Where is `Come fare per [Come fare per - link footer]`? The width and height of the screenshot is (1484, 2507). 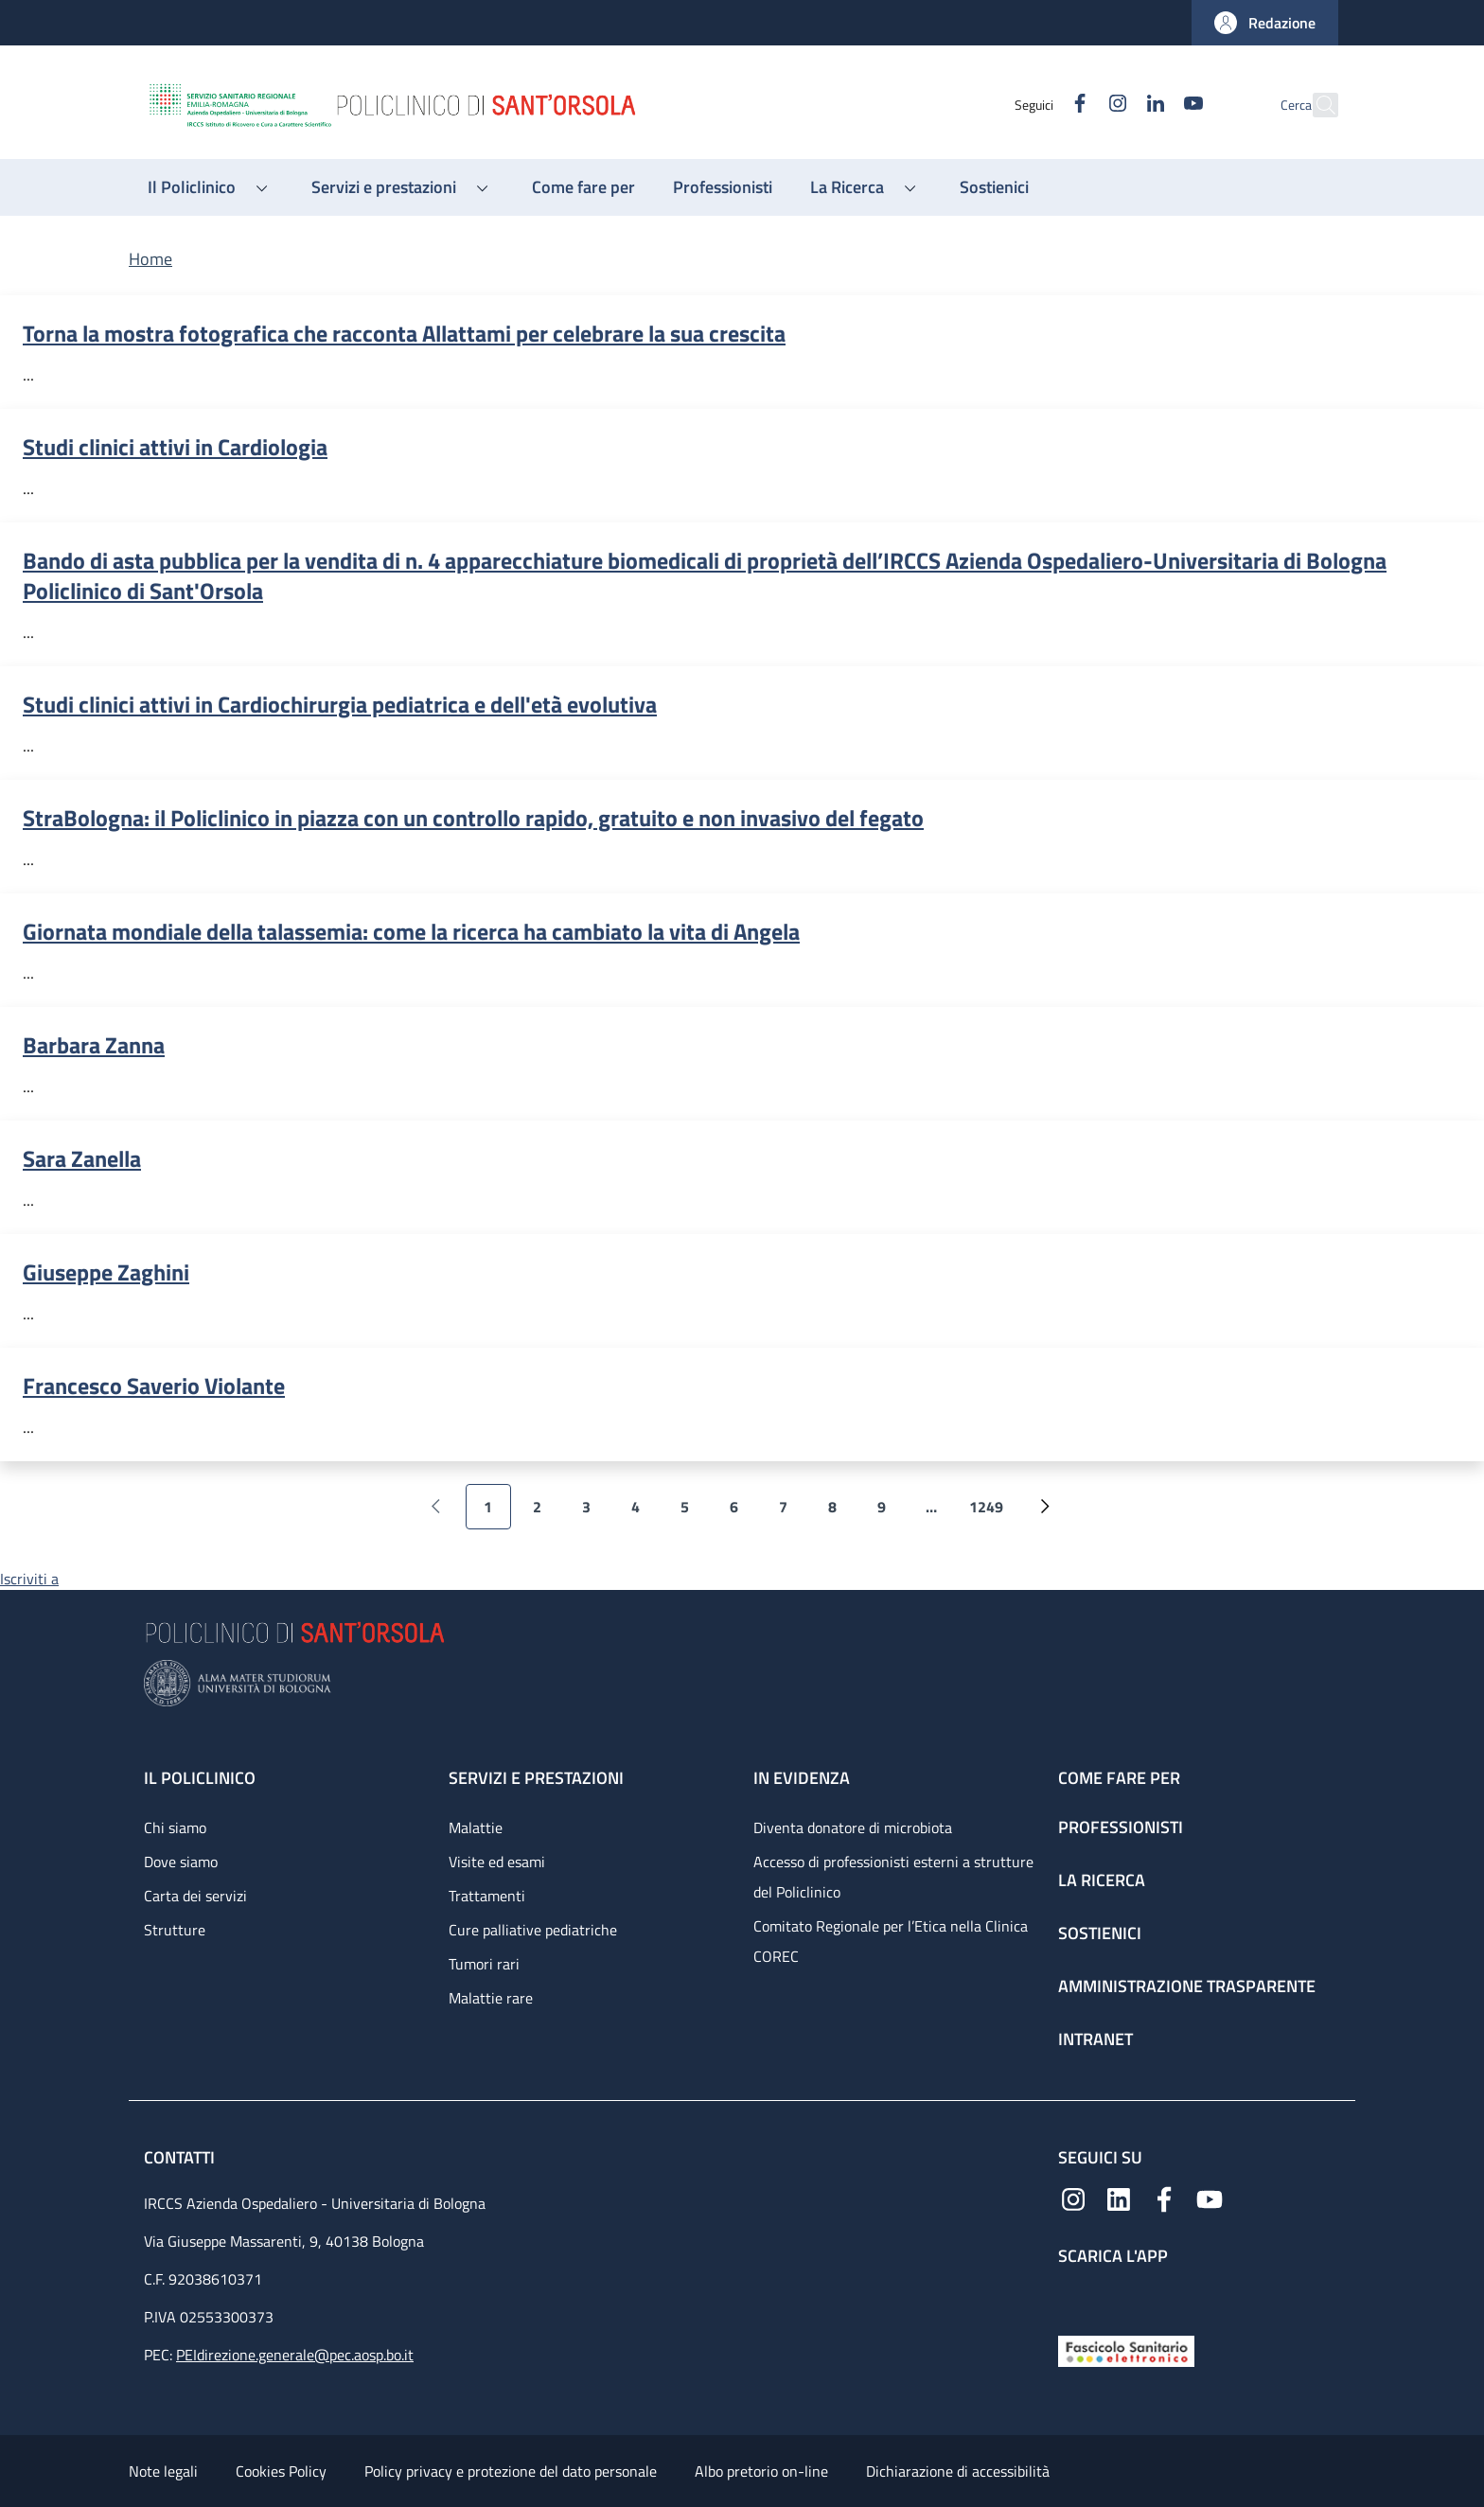
Come fare per [Come fare per - link footer] is located at coordinates (1119, 1778).